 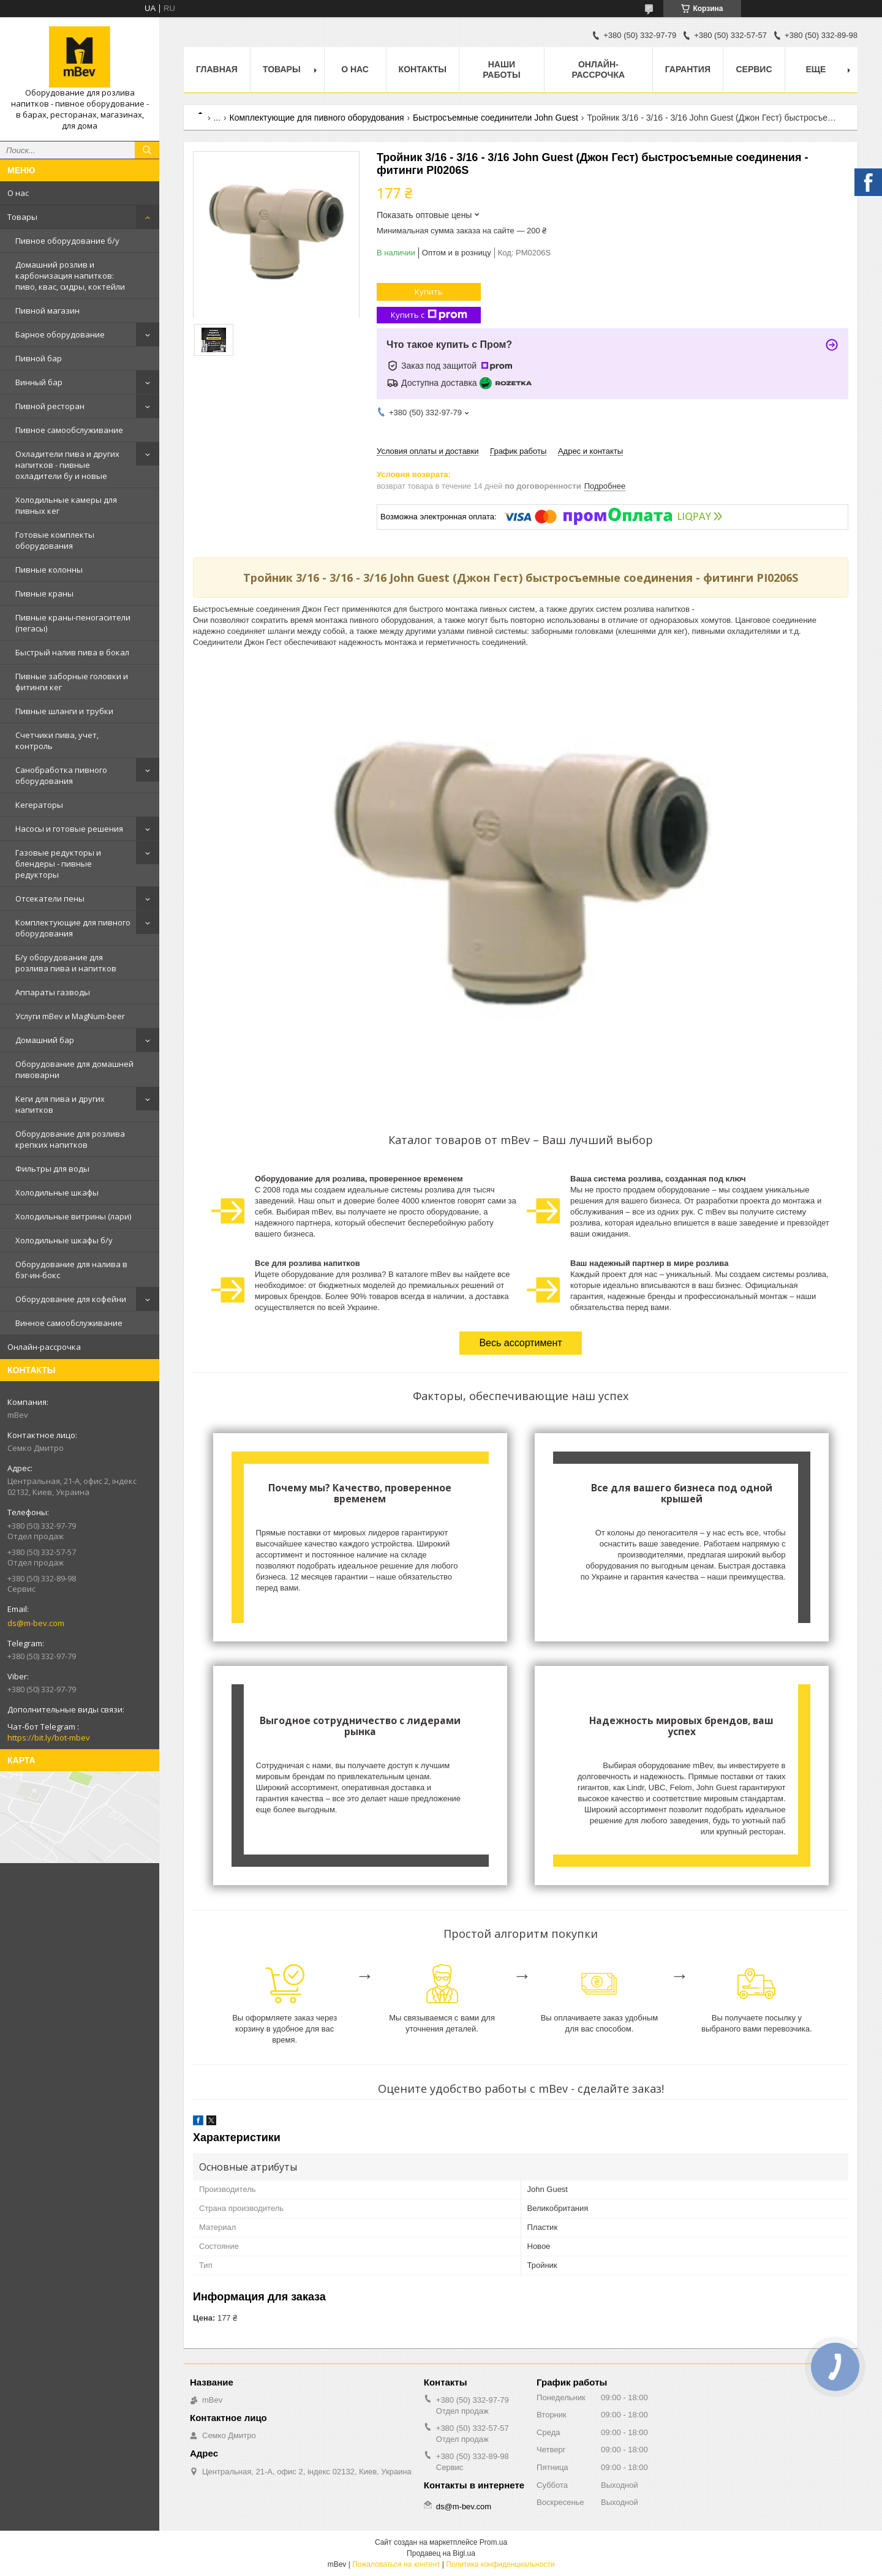 What do you see at coordinates (64, 711) in the screenshot?
I see `Пивные шланги и трубки` at bounding box center [64, 711].